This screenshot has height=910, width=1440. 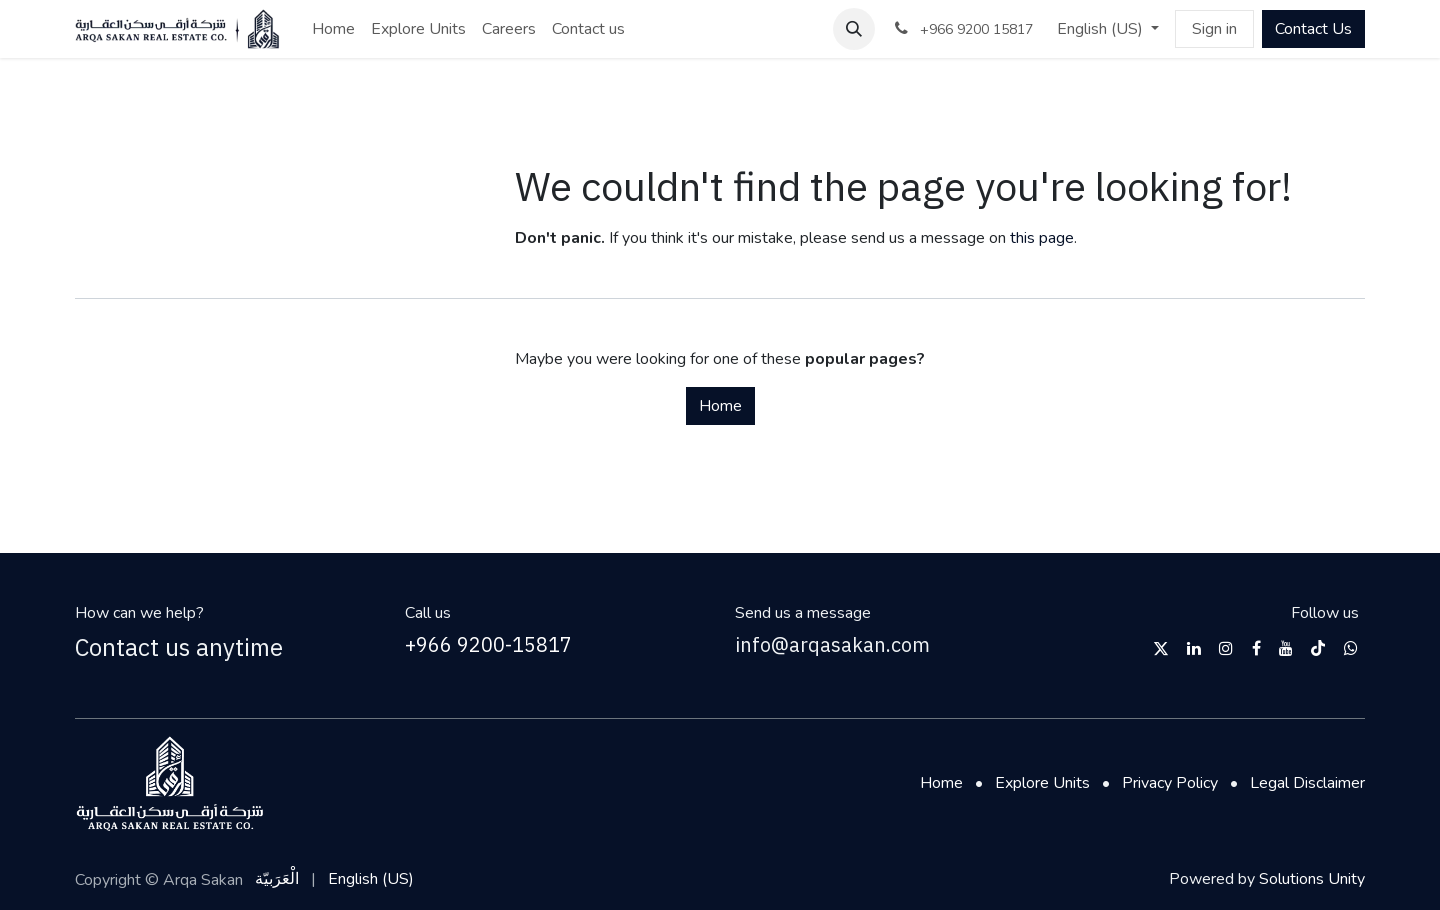 What do you see at coordinates (1042, 238) in the screenshot?
I see `this page` at bounding box center [1042, 238].